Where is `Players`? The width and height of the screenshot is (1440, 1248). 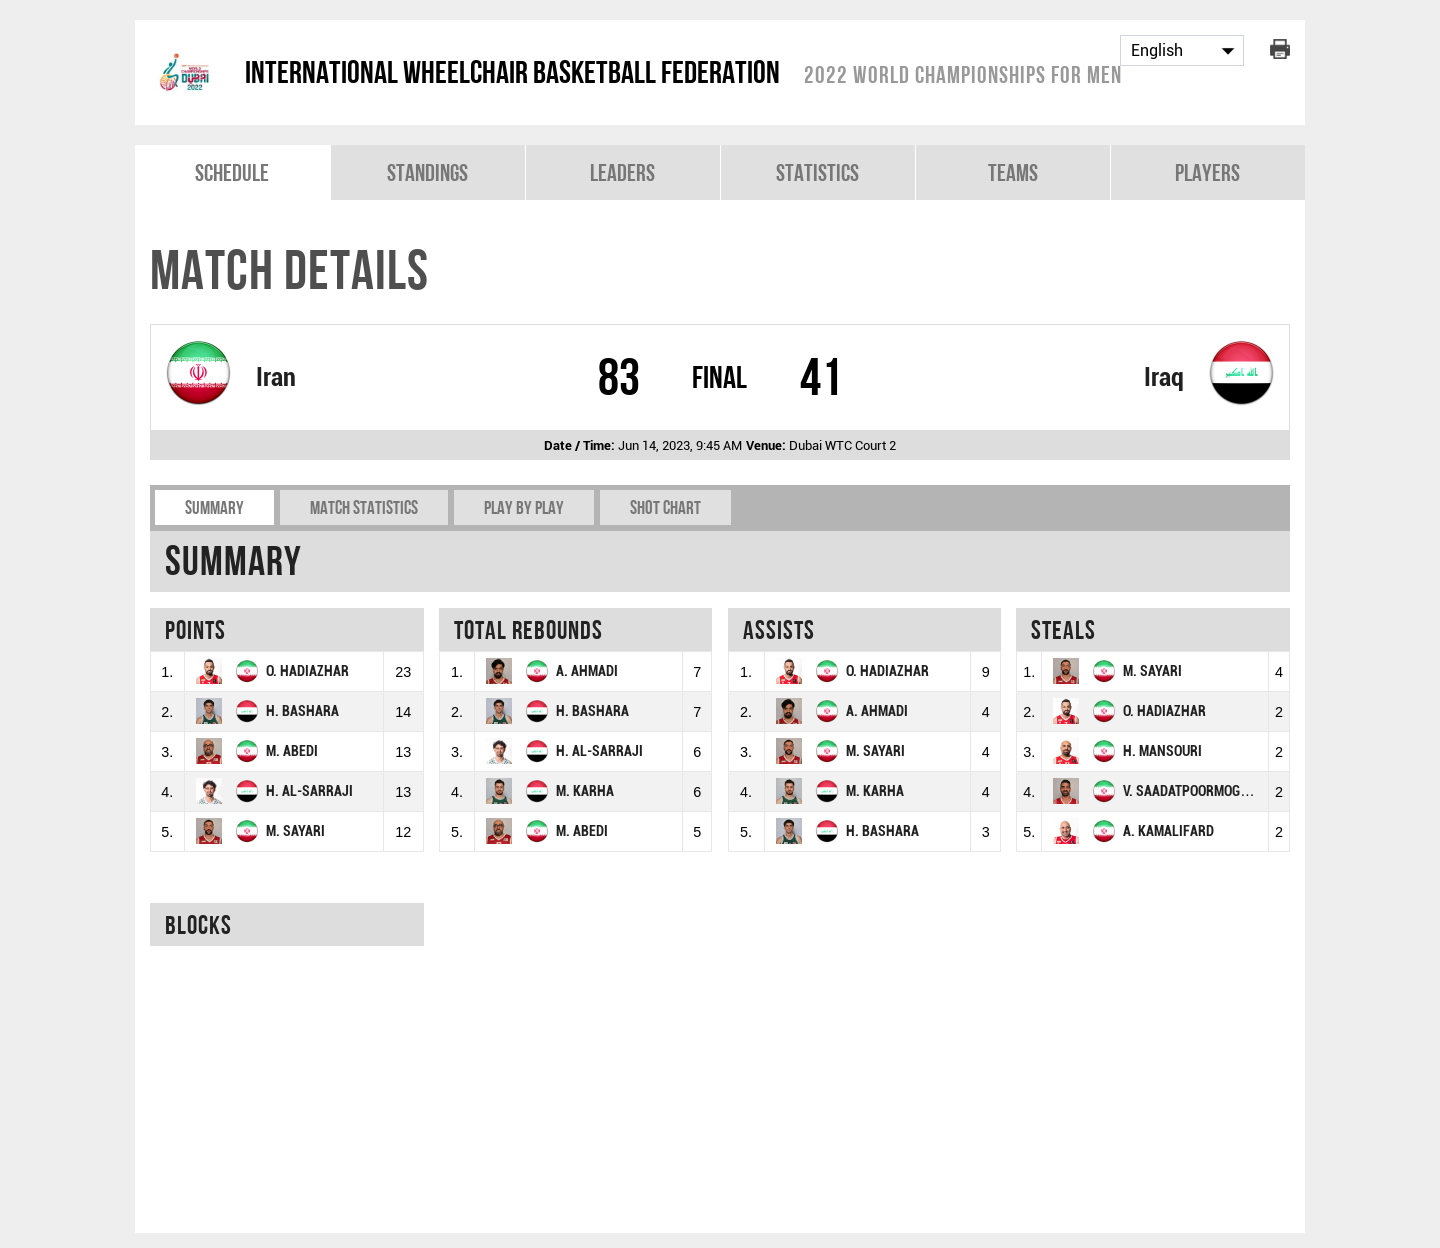 Players is located at coordinates (1207, 172).